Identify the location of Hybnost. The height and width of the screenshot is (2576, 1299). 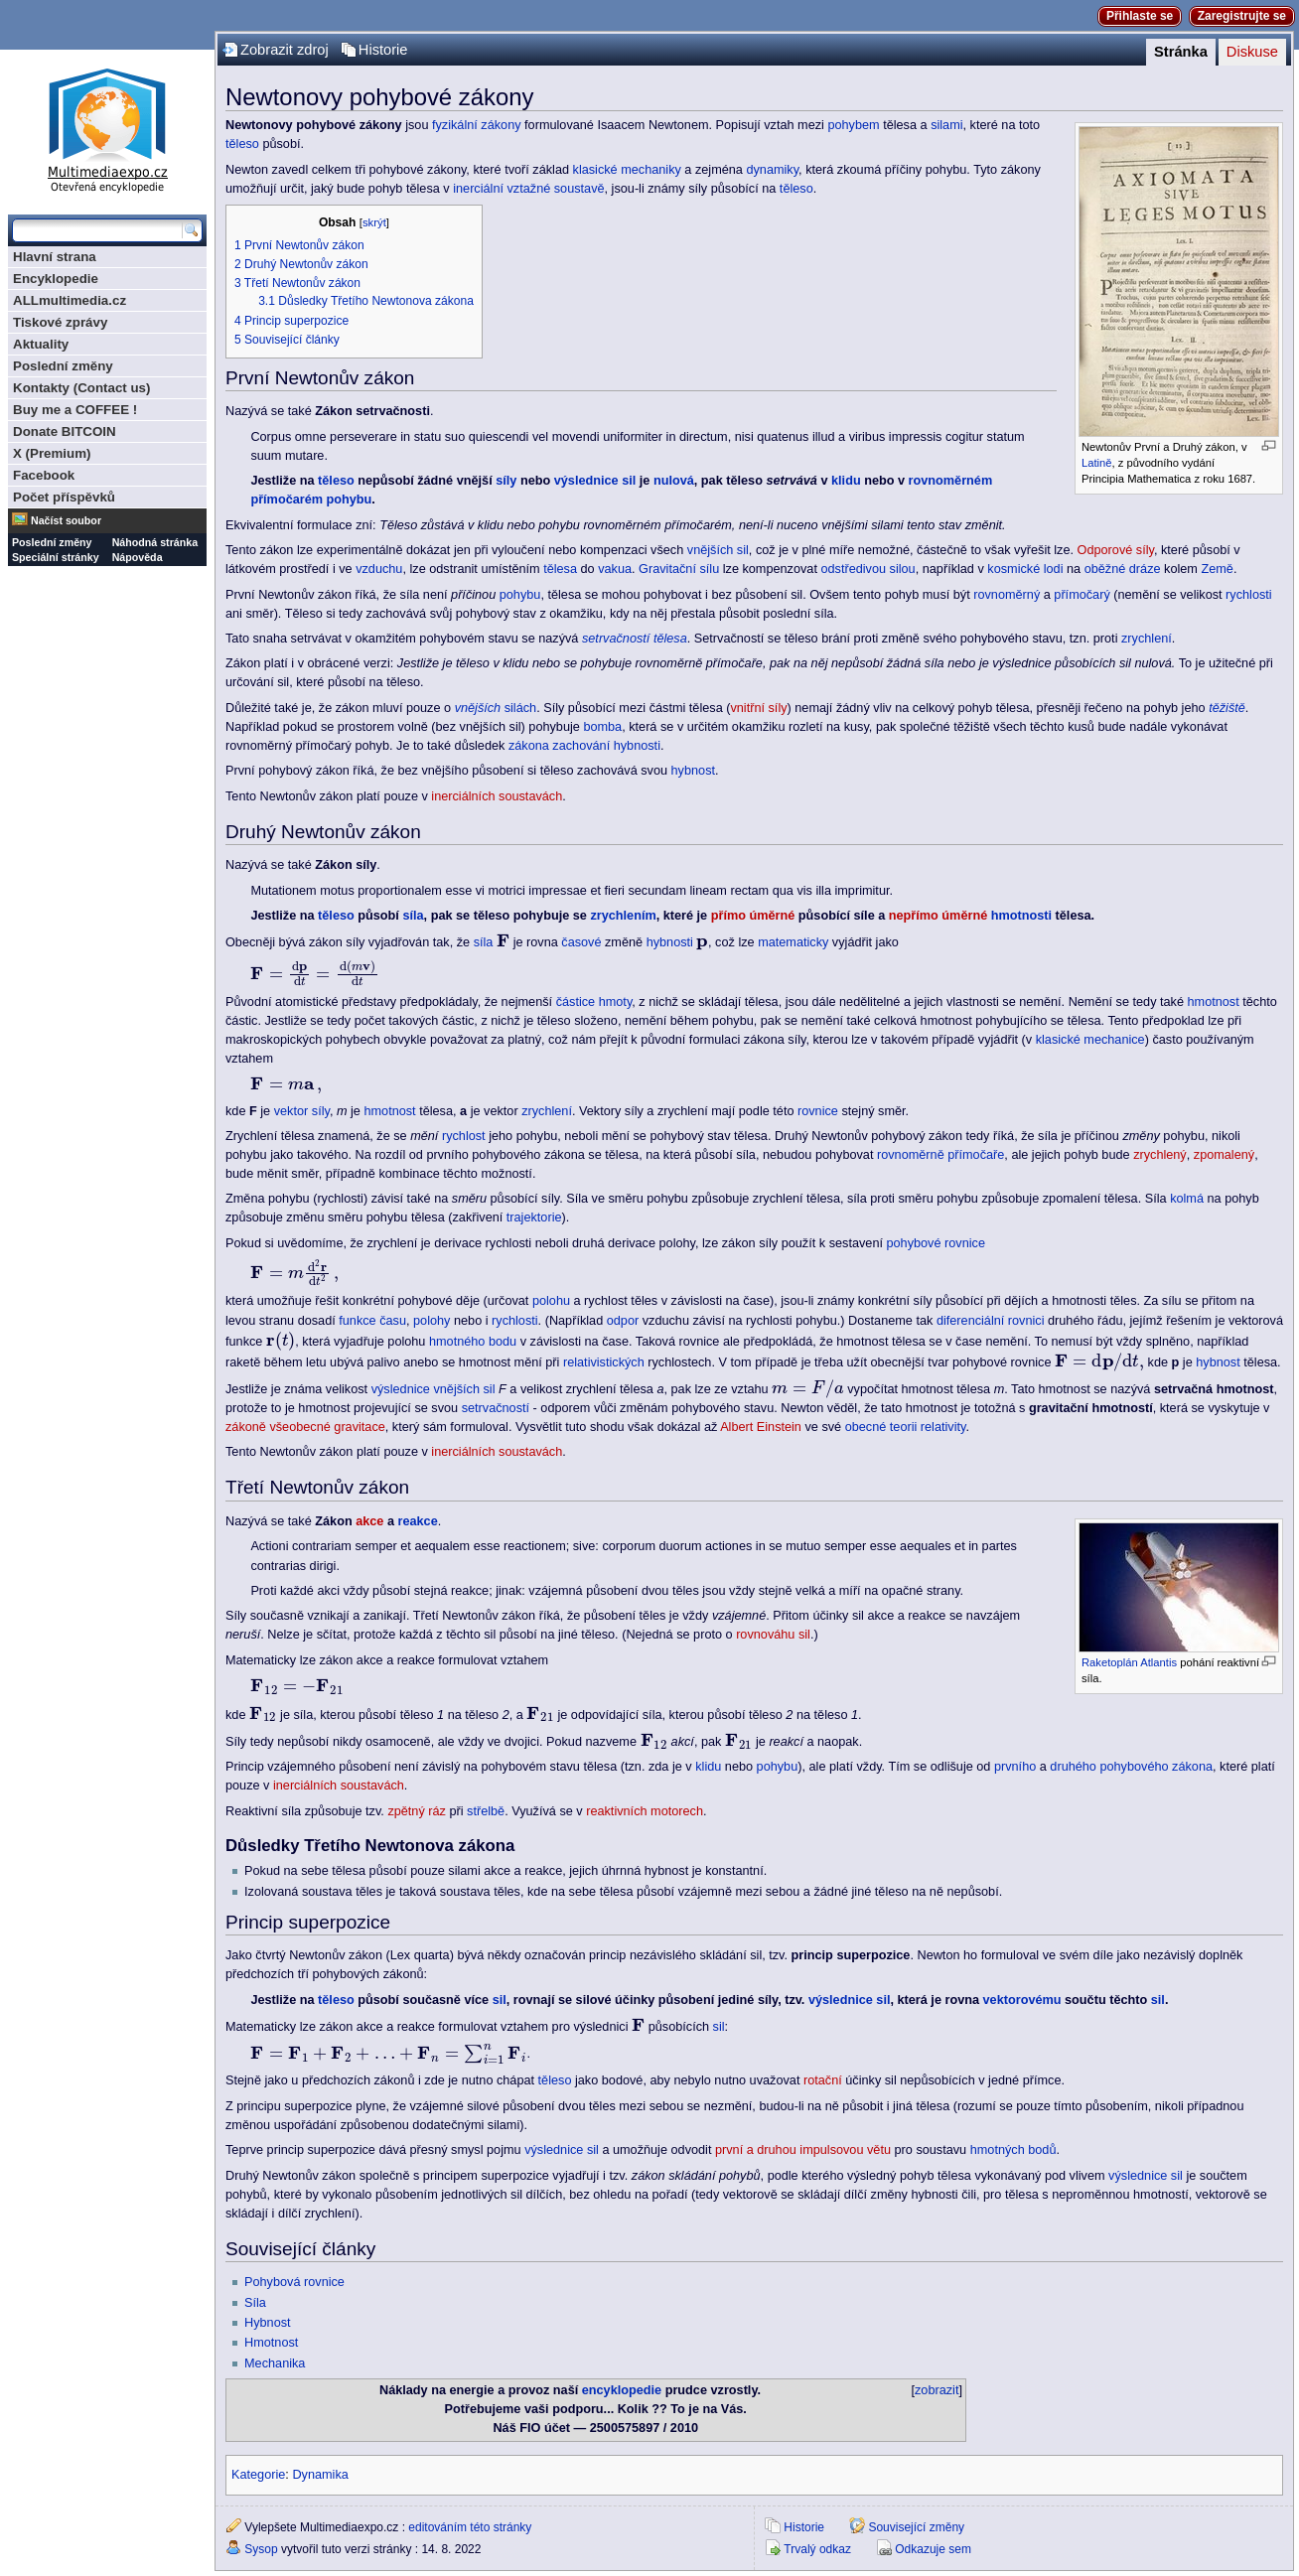
(267, 2323).